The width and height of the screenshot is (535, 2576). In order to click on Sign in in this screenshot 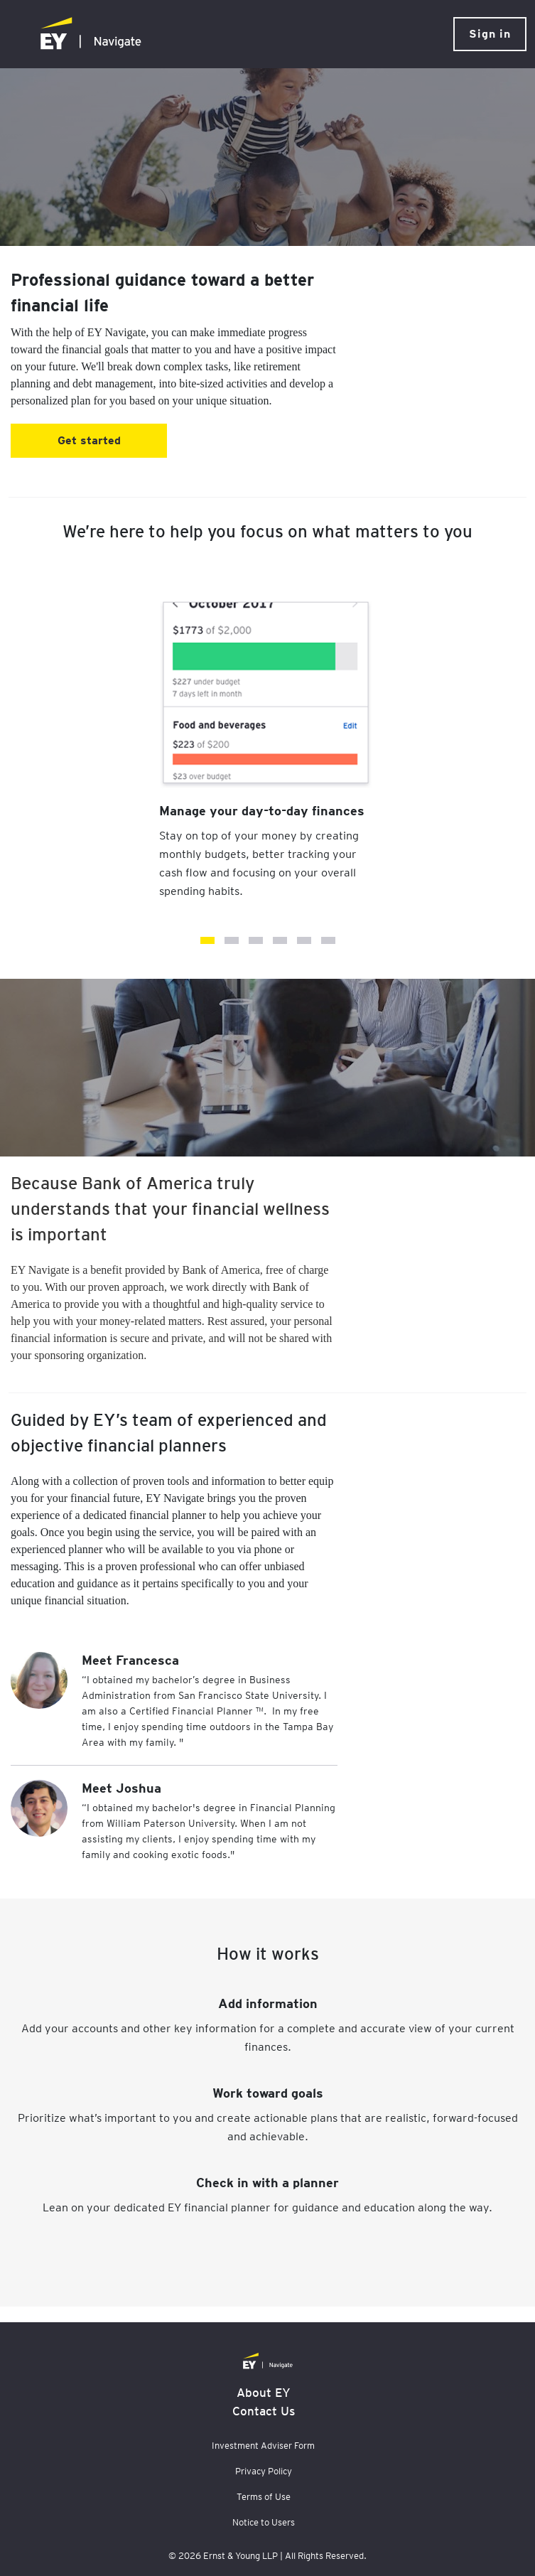, I will do `click(490, 34)`.